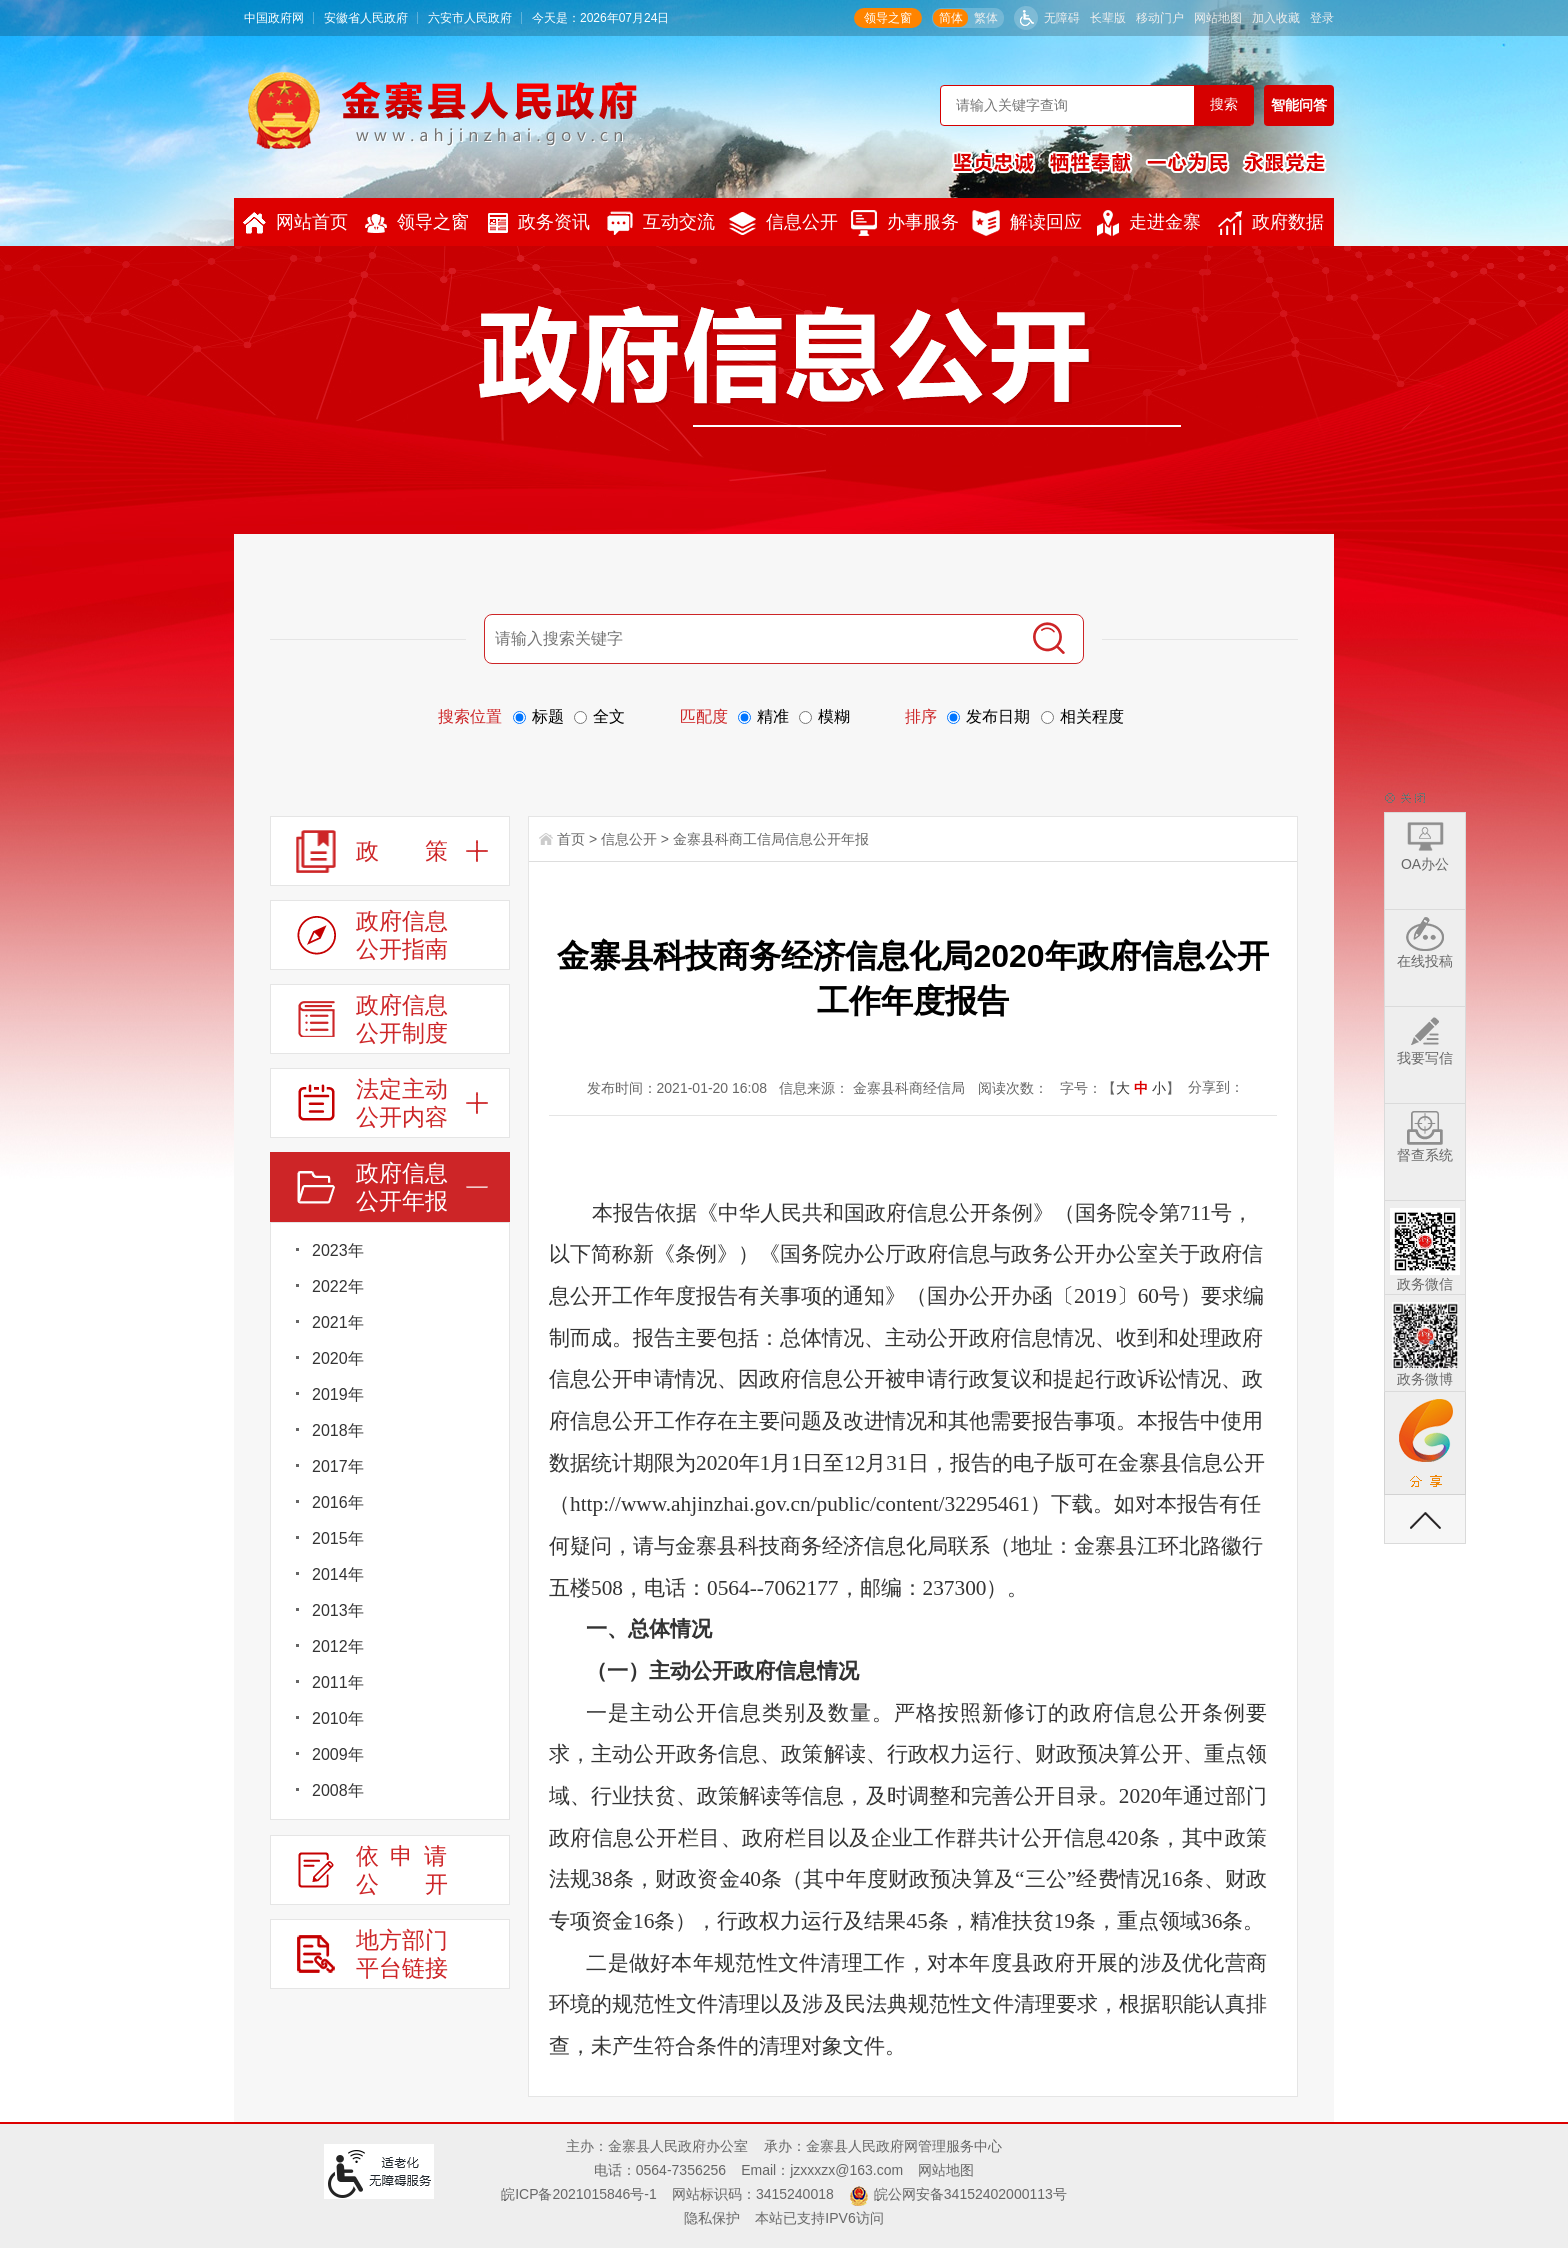  Describe the element at coordinates (338, 1646) in the screenshot. I see `2012年` at that location.